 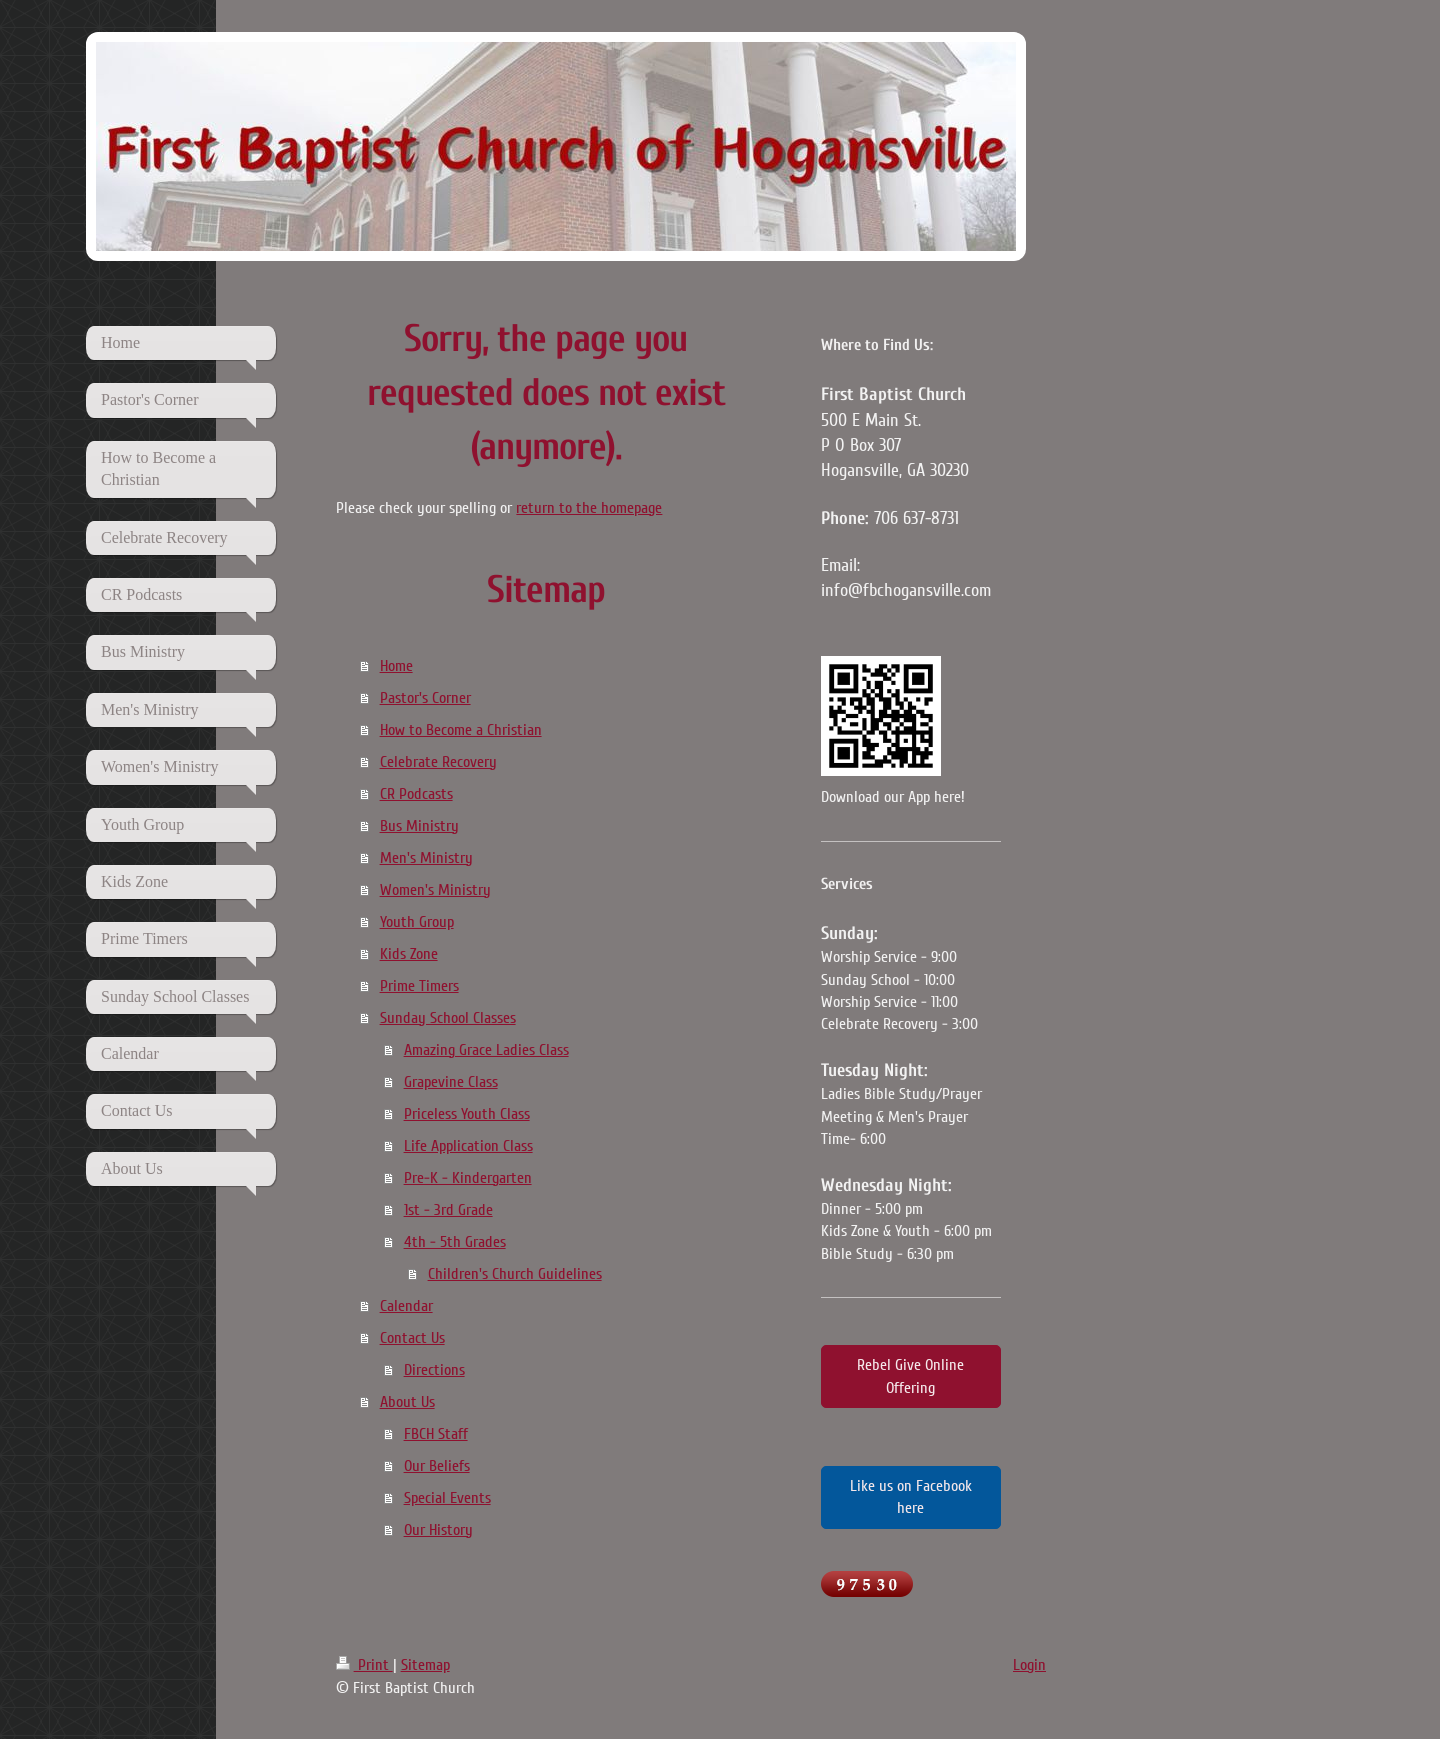 I want to click on return to the homepage, so click(x=589, y=508).